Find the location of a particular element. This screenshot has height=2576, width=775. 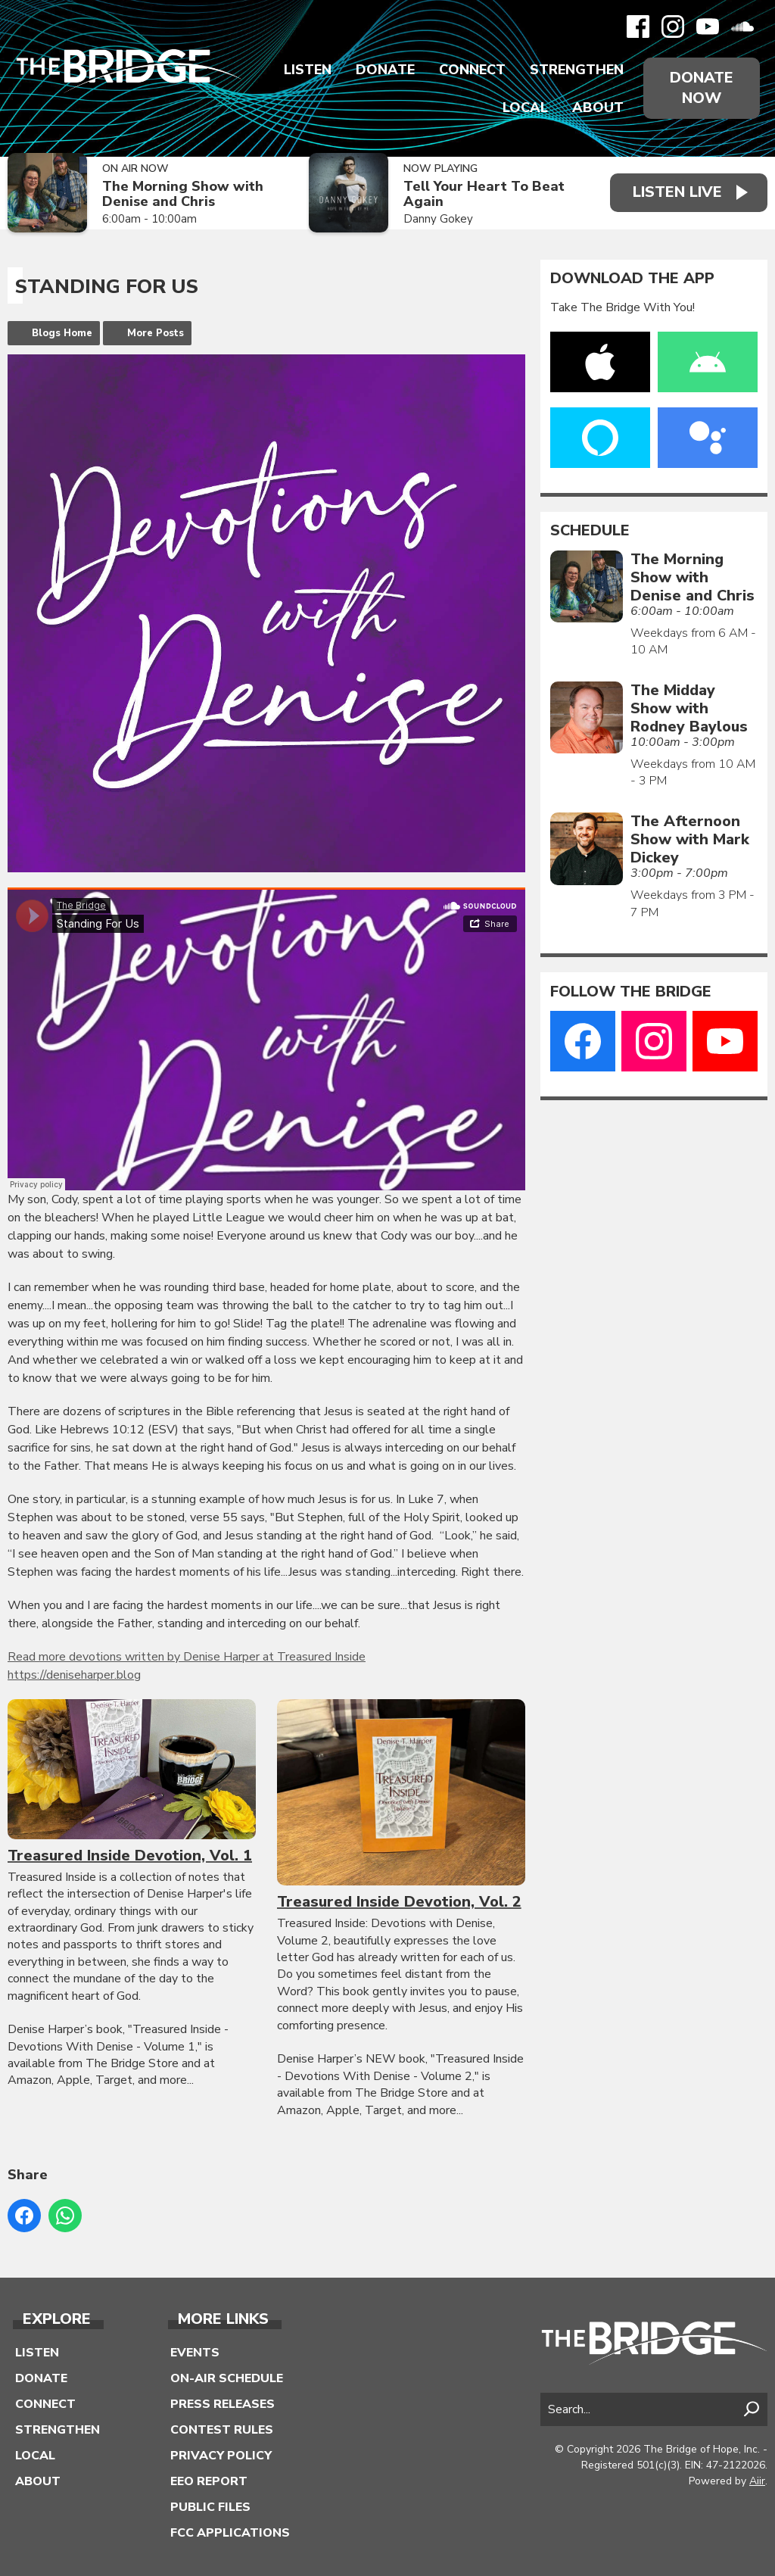

More Posts is located at coordinates (155, 333).